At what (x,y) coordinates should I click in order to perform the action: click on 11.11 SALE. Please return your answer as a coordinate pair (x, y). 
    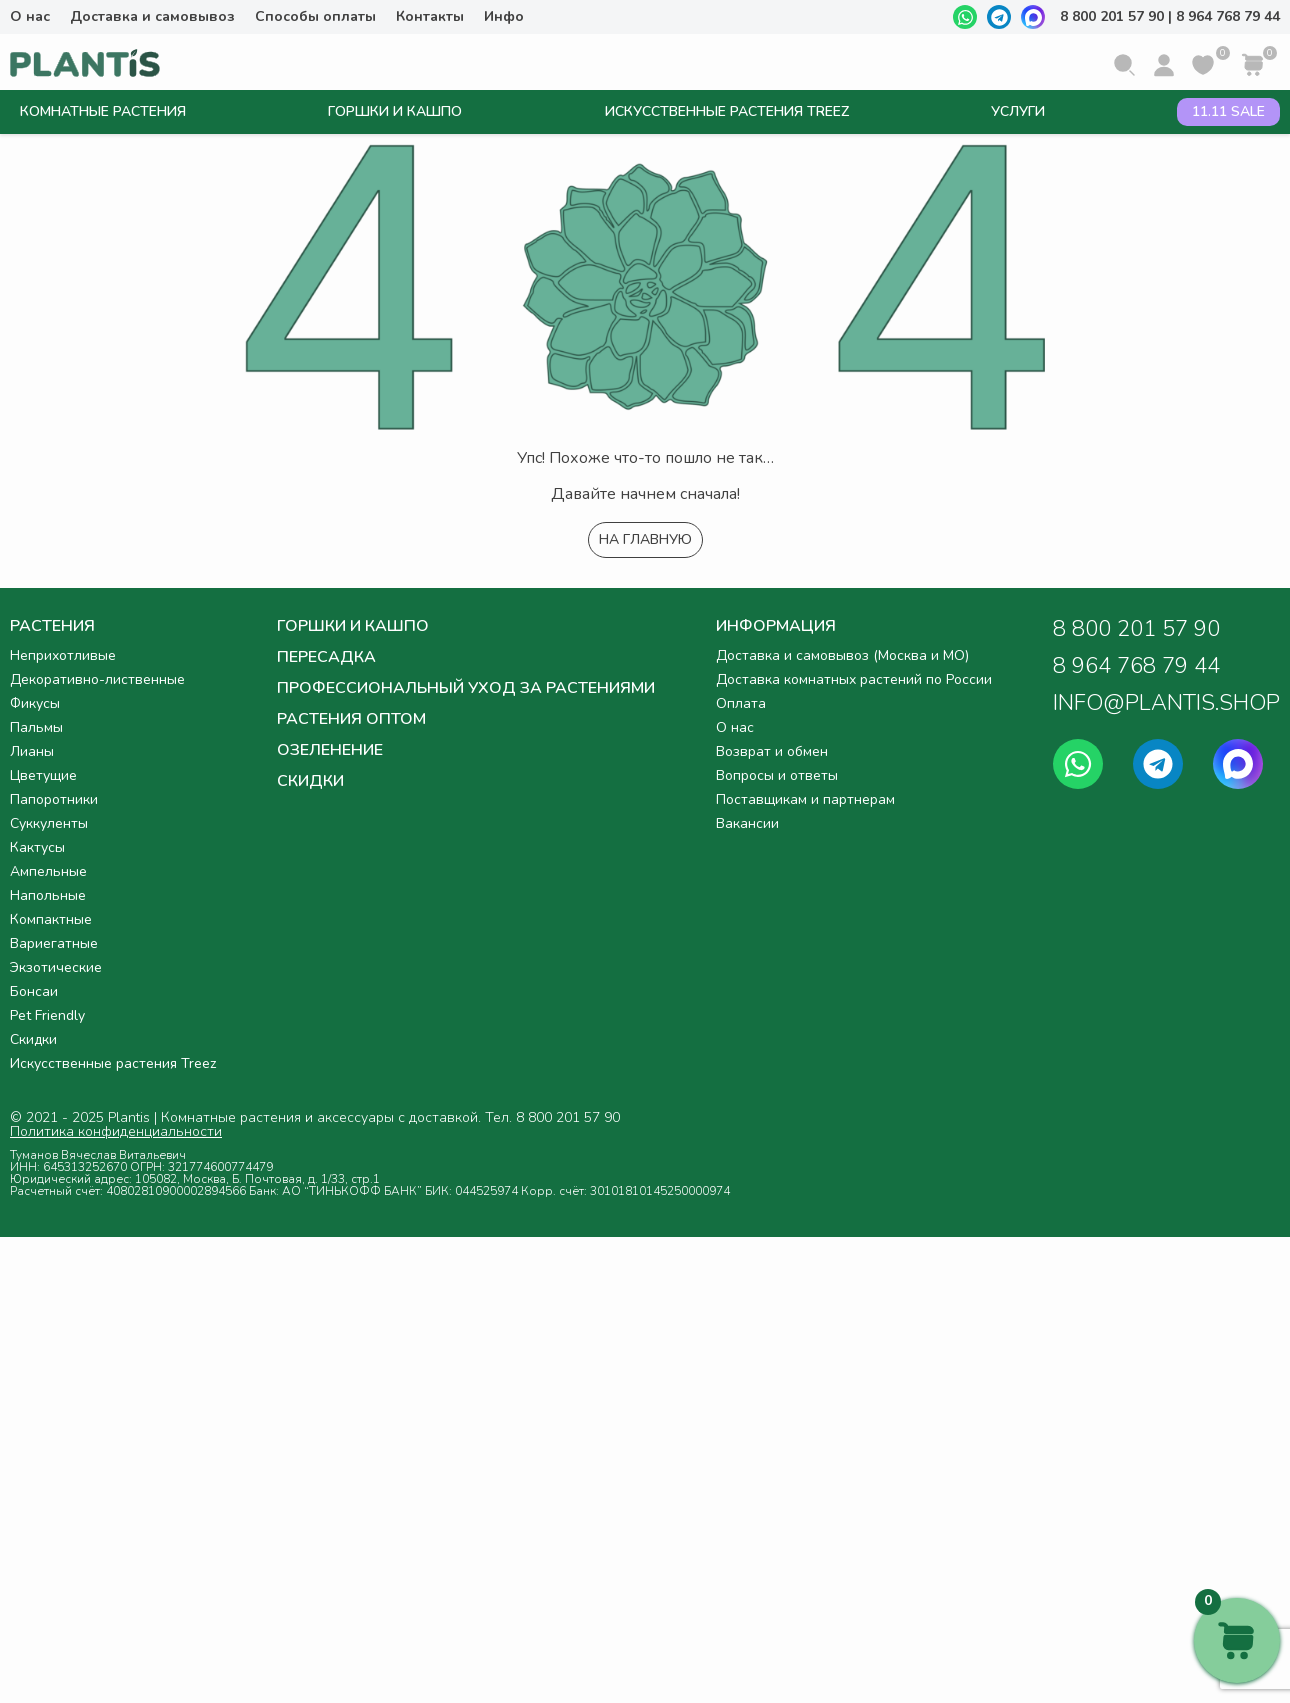
    Looking at the image, I should click on (1228, 111).